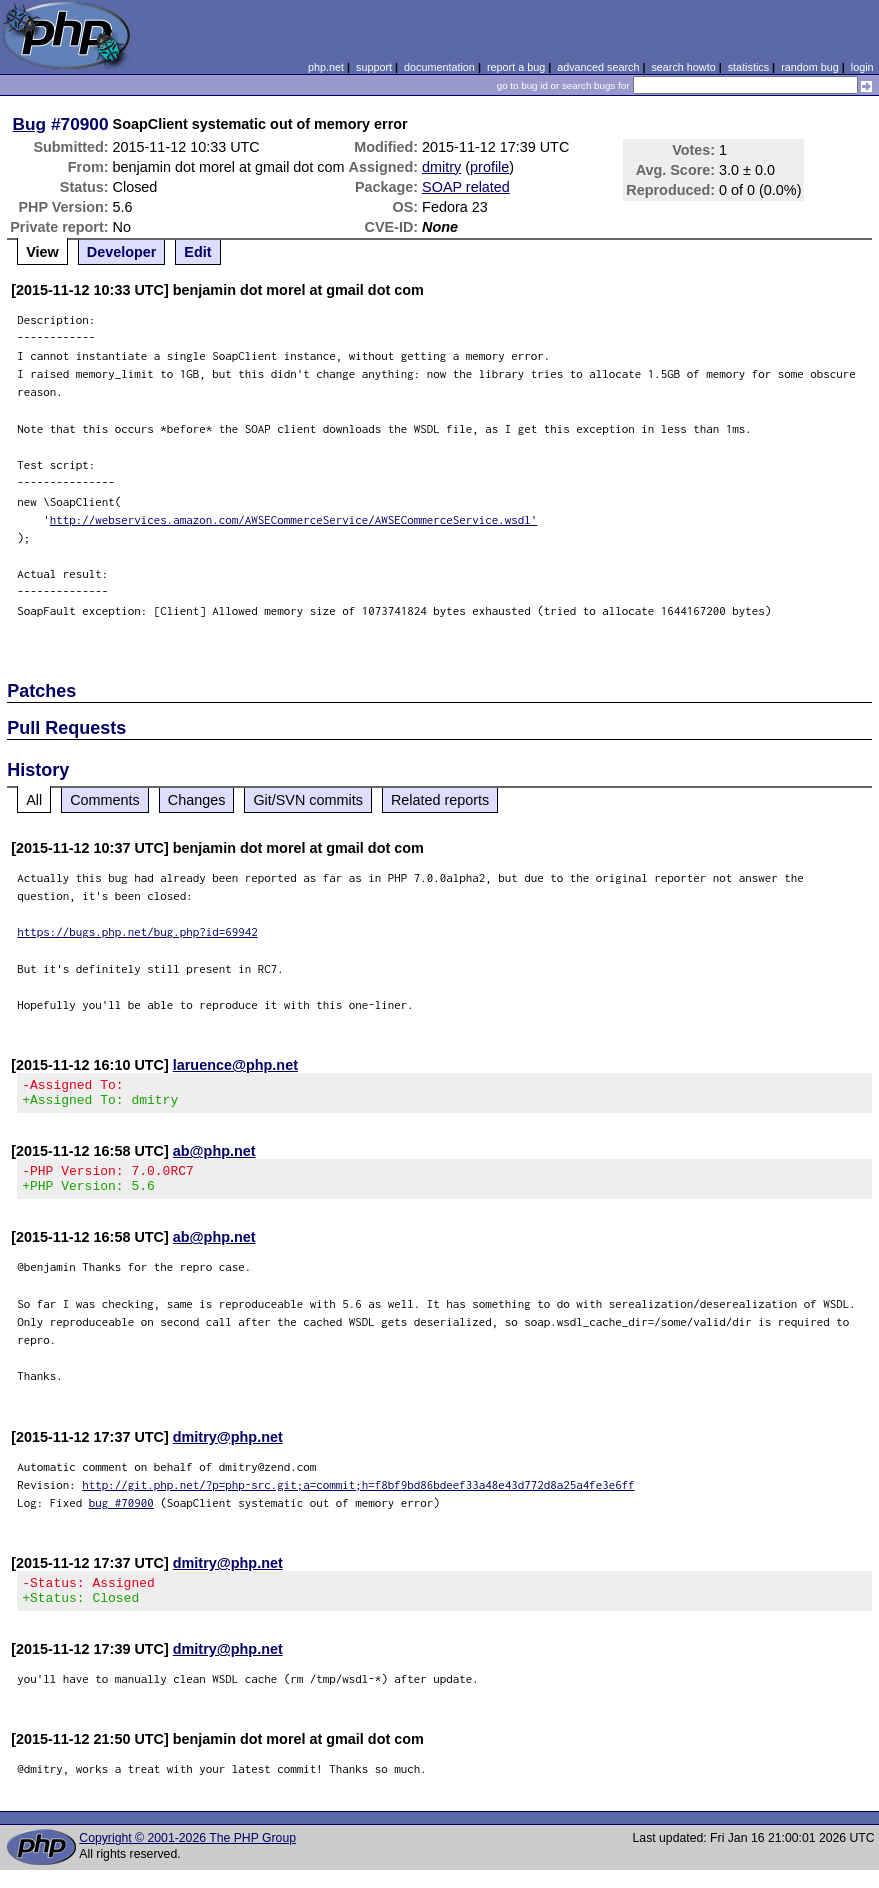 The image size is (879, 1888). I want to click on dmitry, so click(441, 167).